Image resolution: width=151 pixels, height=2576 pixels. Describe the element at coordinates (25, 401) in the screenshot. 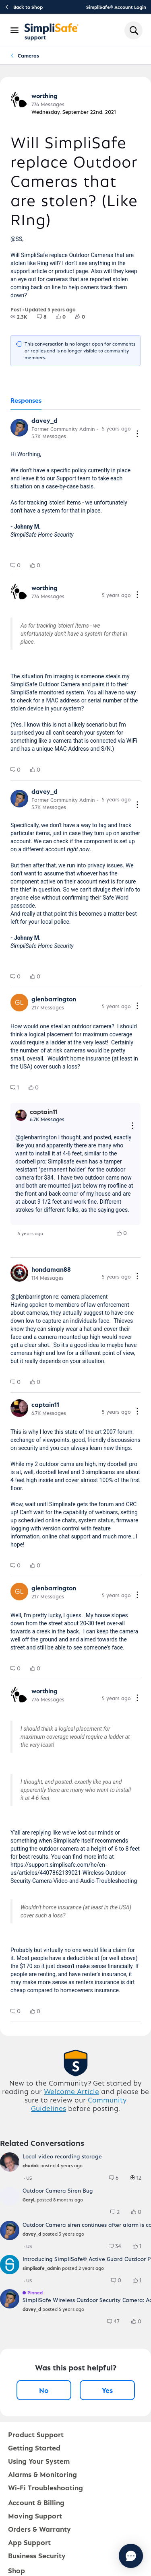

I see `[tab]` at that location.